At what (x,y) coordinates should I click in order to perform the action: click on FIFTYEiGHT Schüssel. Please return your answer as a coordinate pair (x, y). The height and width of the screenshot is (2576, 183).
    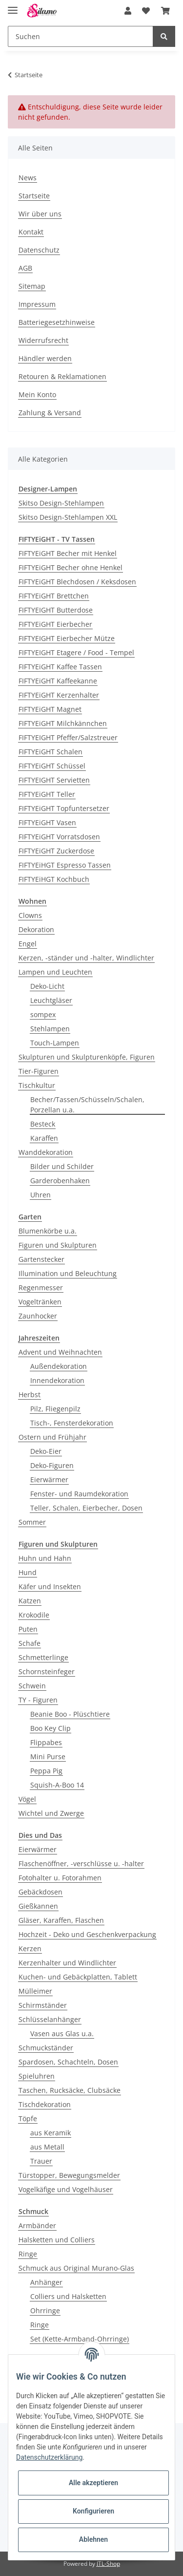
    Looking at the image, I should click on (52, 765).